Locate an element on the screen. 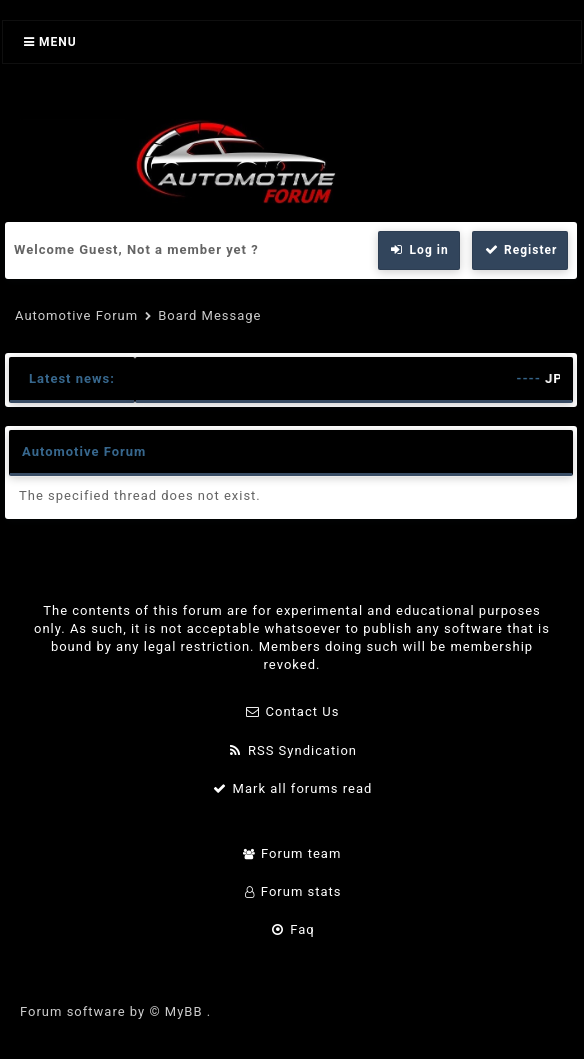 The height and width of the screenshot is (1059, 584). Contact Us is located at coordinates (292, 711).